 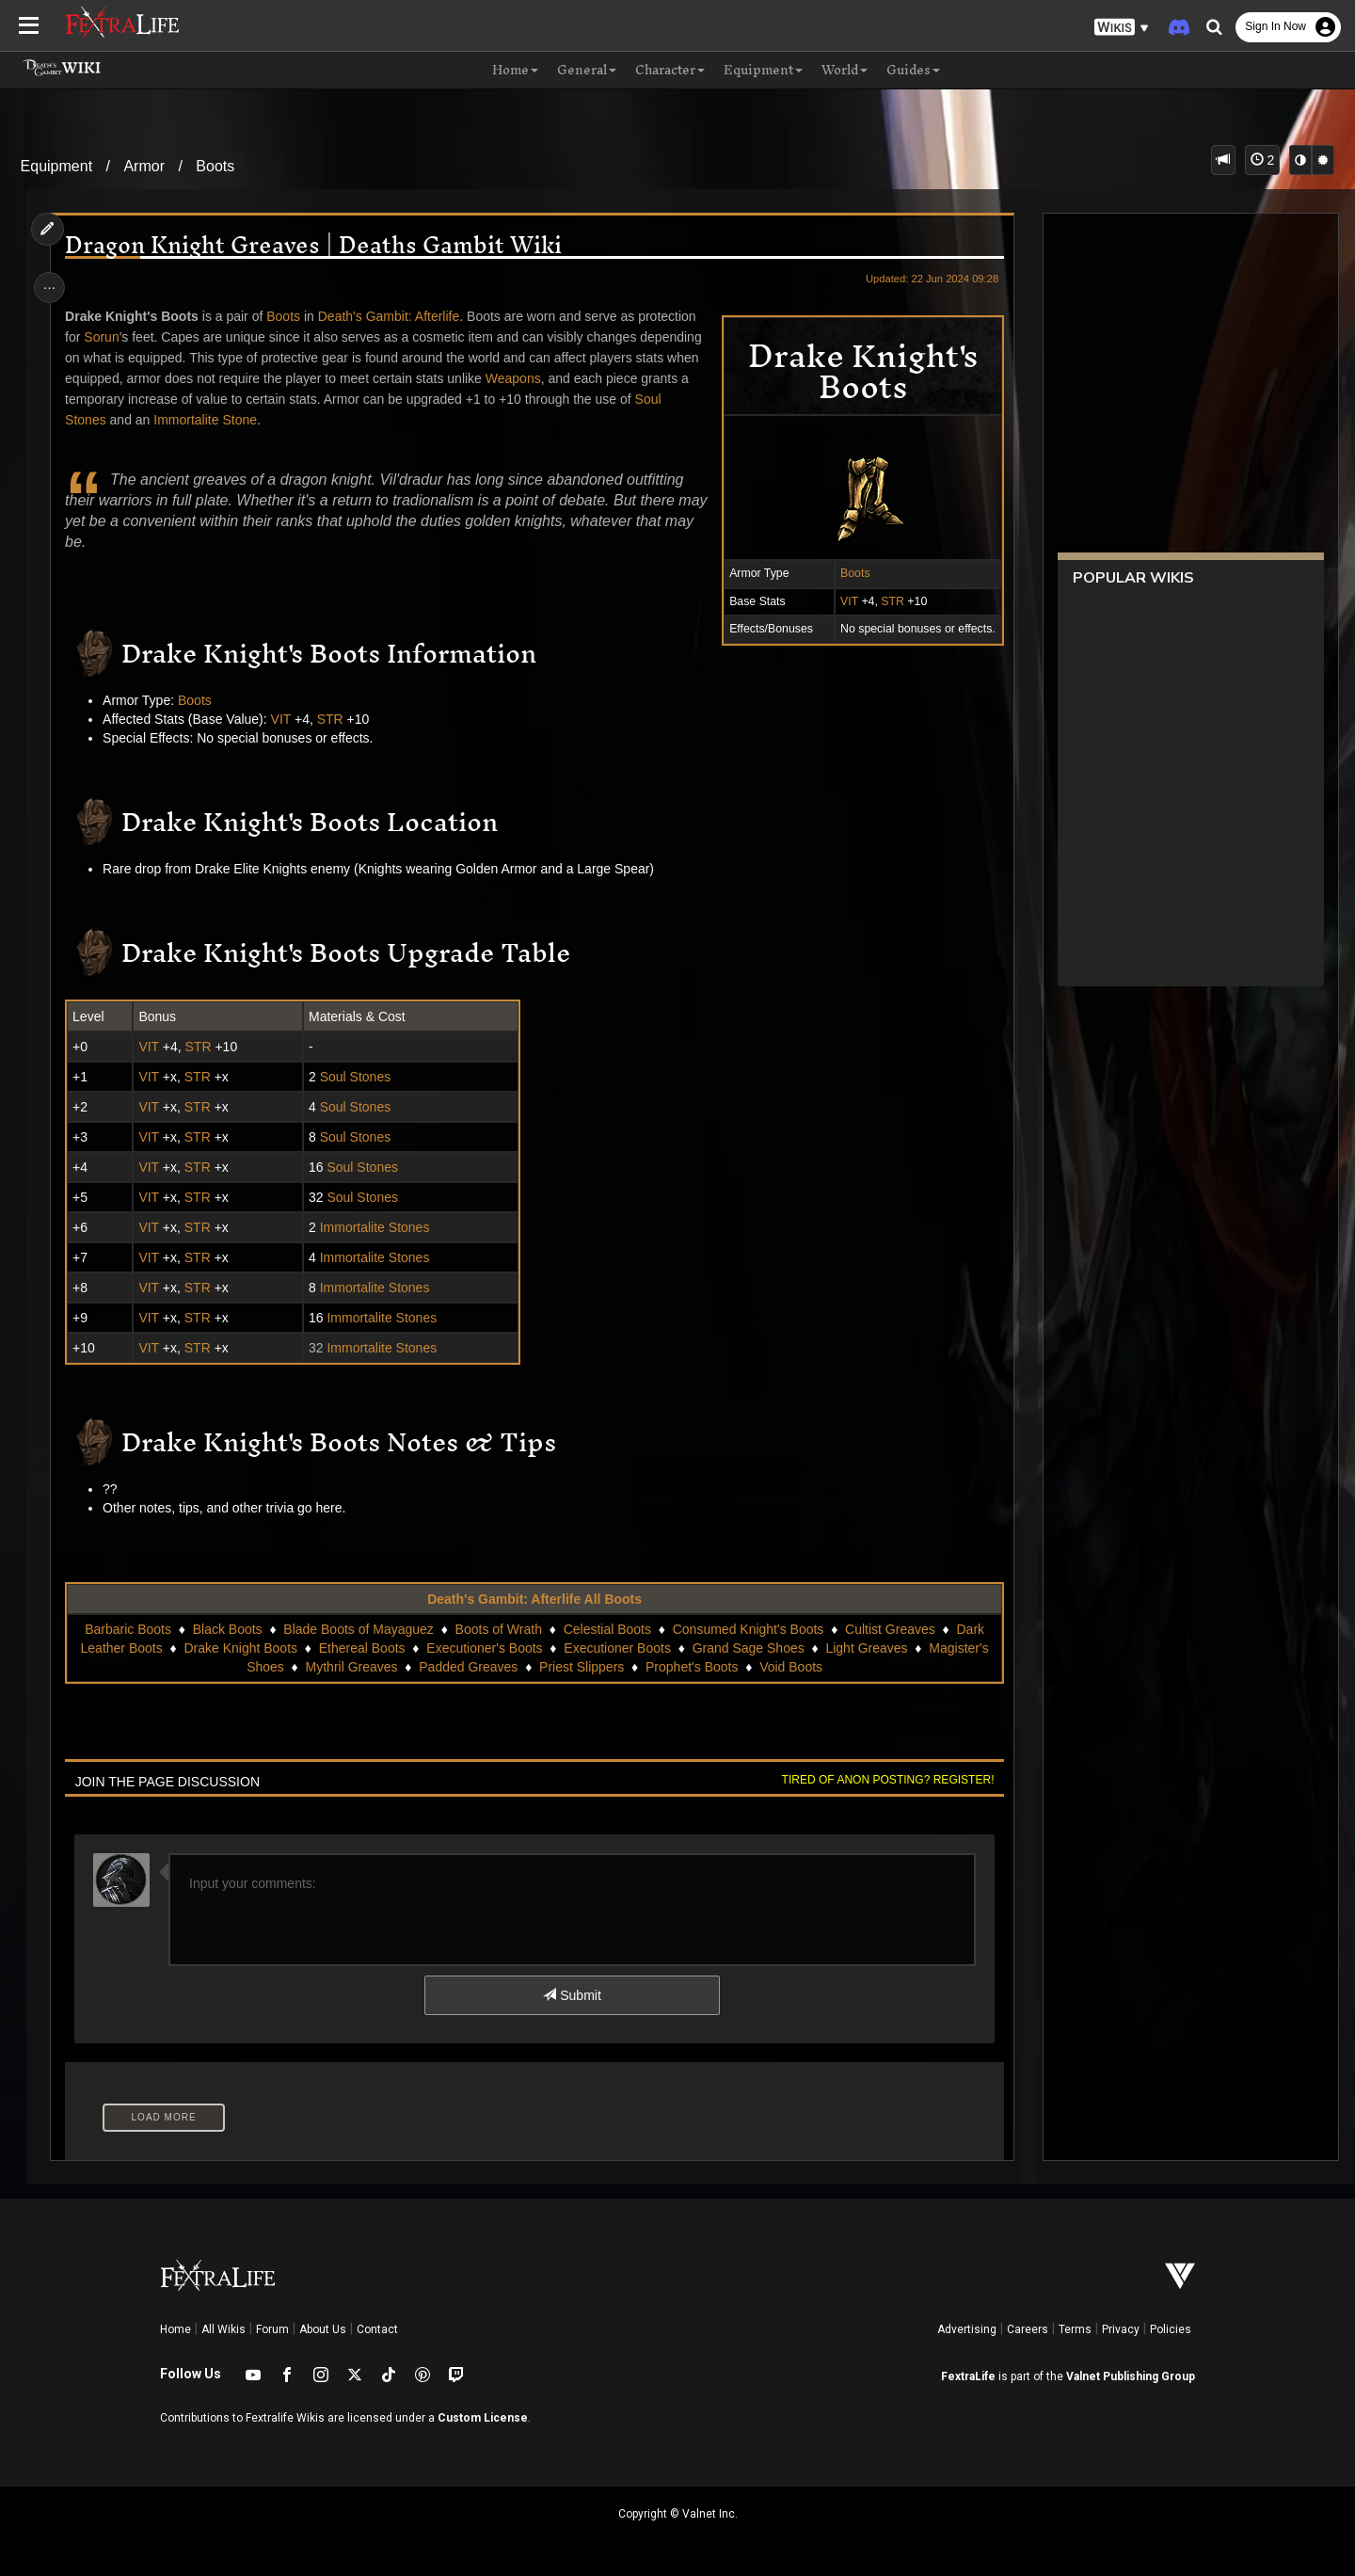 What do you see at coordinates (1121, 27) in the screenshot?
I see `[button]` at bounding box center [1121, 27].